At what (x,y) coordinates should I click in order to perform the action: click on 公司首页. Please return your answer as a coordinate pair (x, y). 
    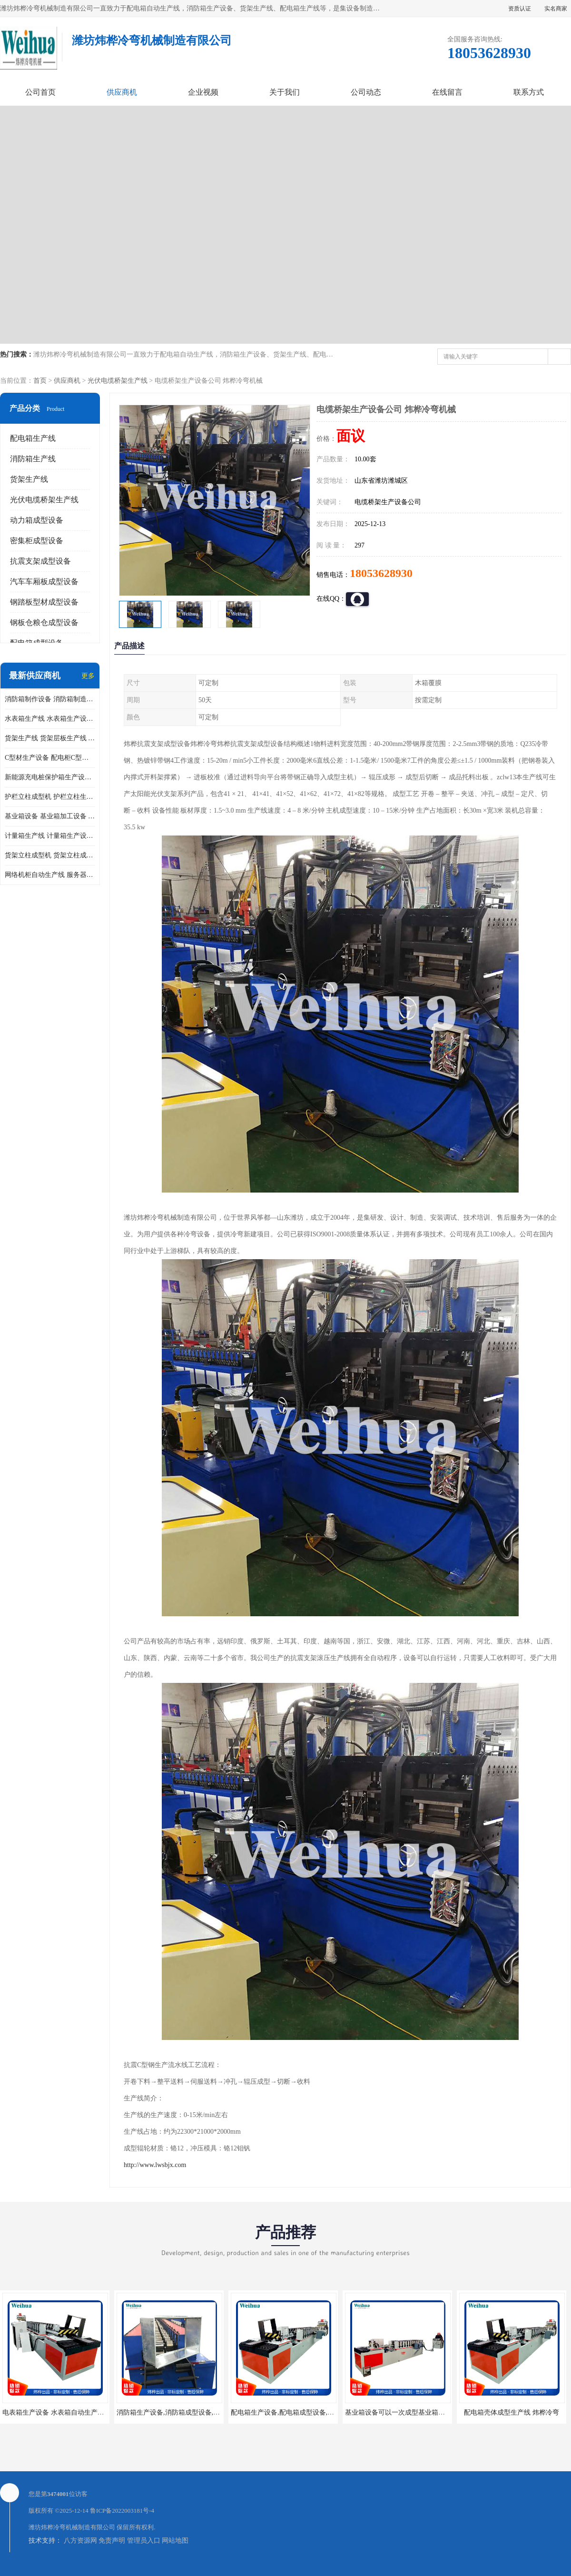
    Looking at the image, I should click on (40, 92).